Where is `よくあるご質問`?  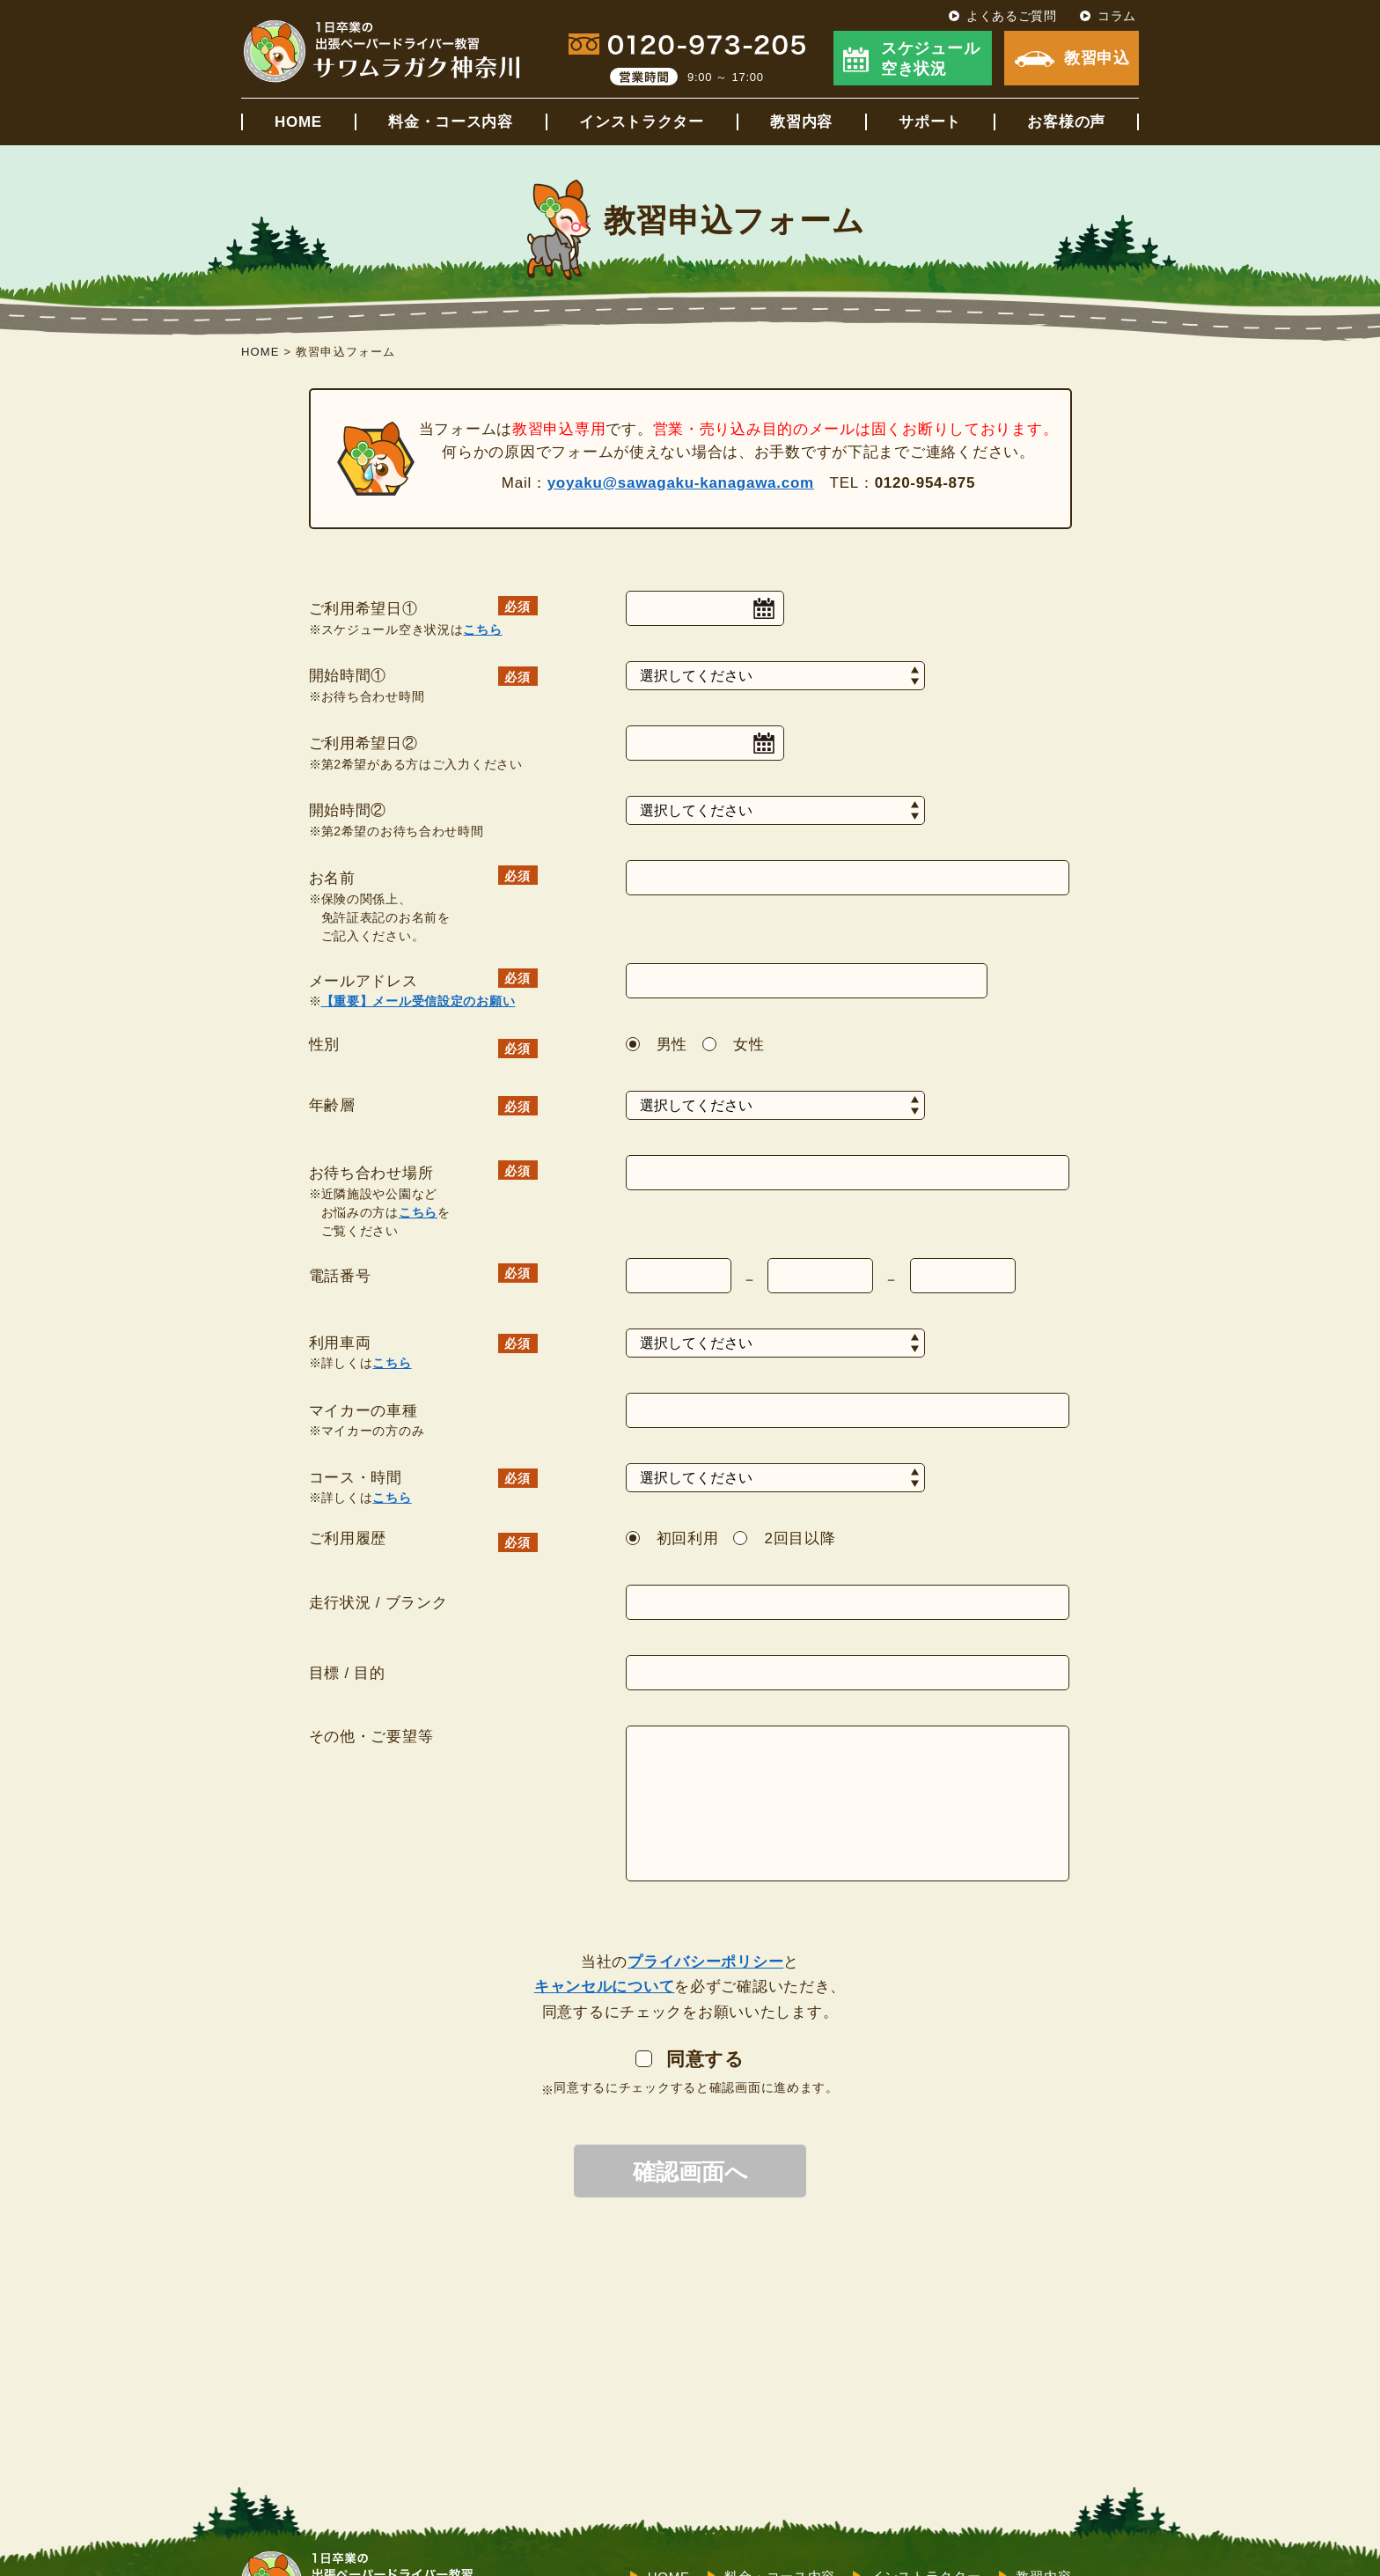
よくあるご質問 is located at coordinates (1011, 16).